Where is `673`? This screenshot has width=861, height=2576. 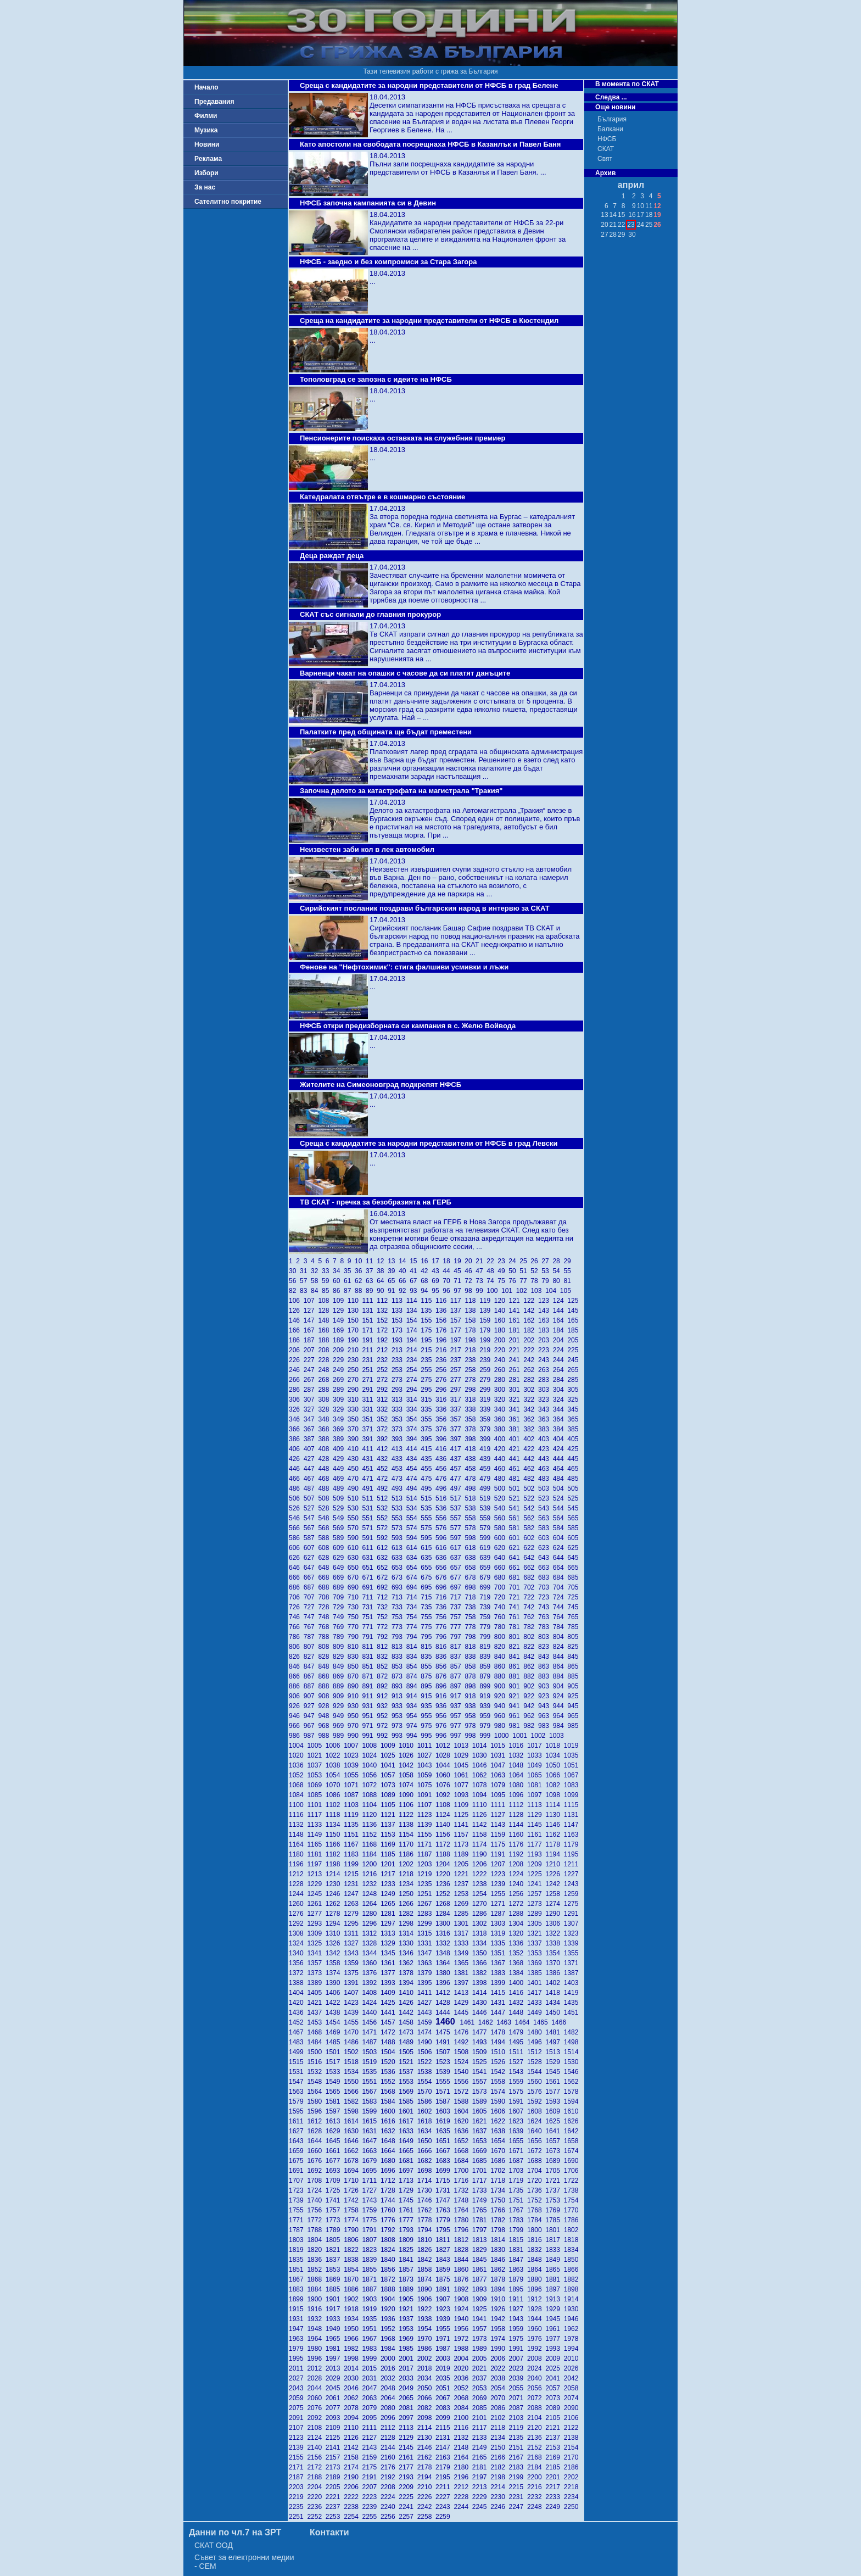
673 is located at coordinates (399, 1577).